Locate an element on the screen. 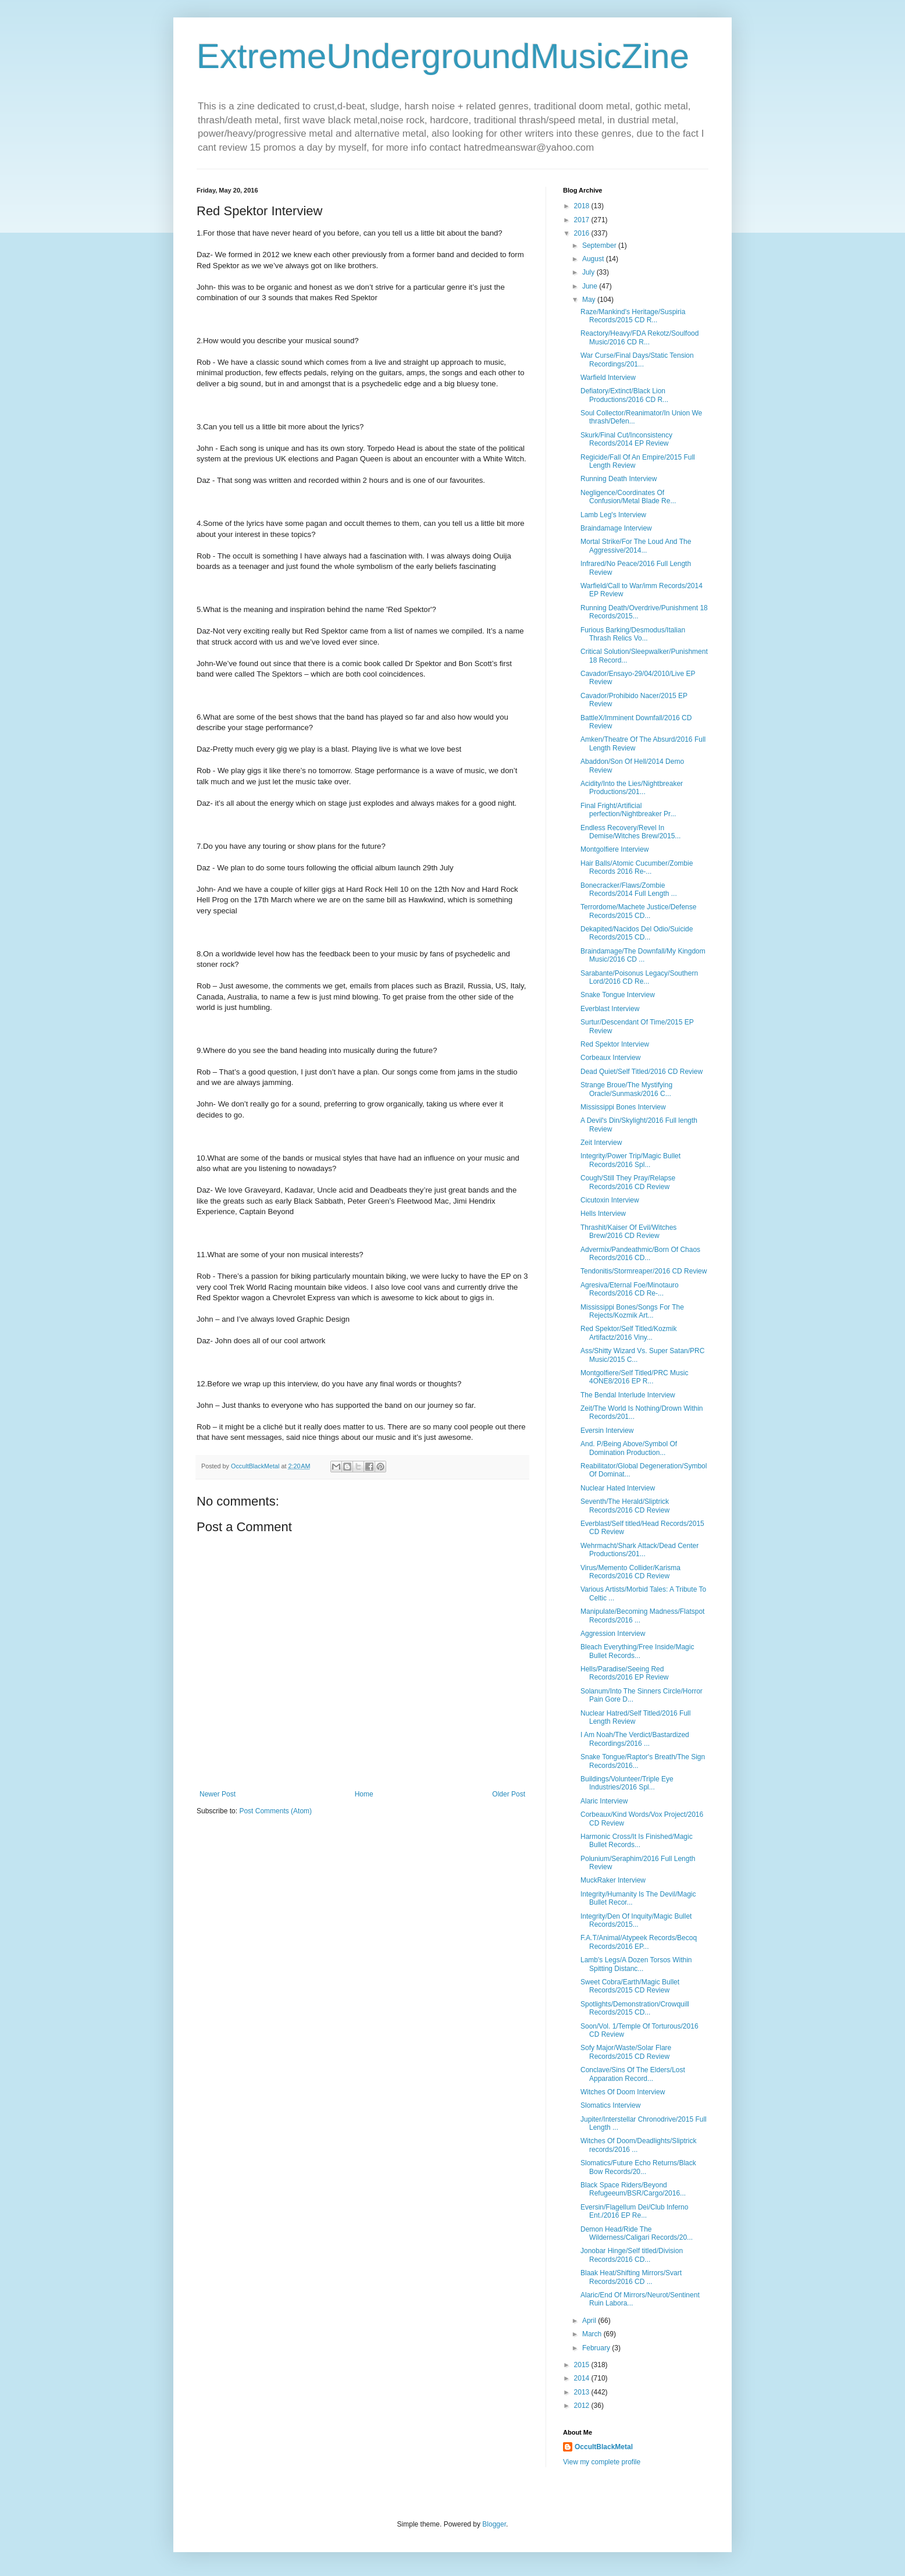  Blaak Heat/Shifting Mirrors/Svart Records/2016 CD ... is located at coordinates (631, 2277).